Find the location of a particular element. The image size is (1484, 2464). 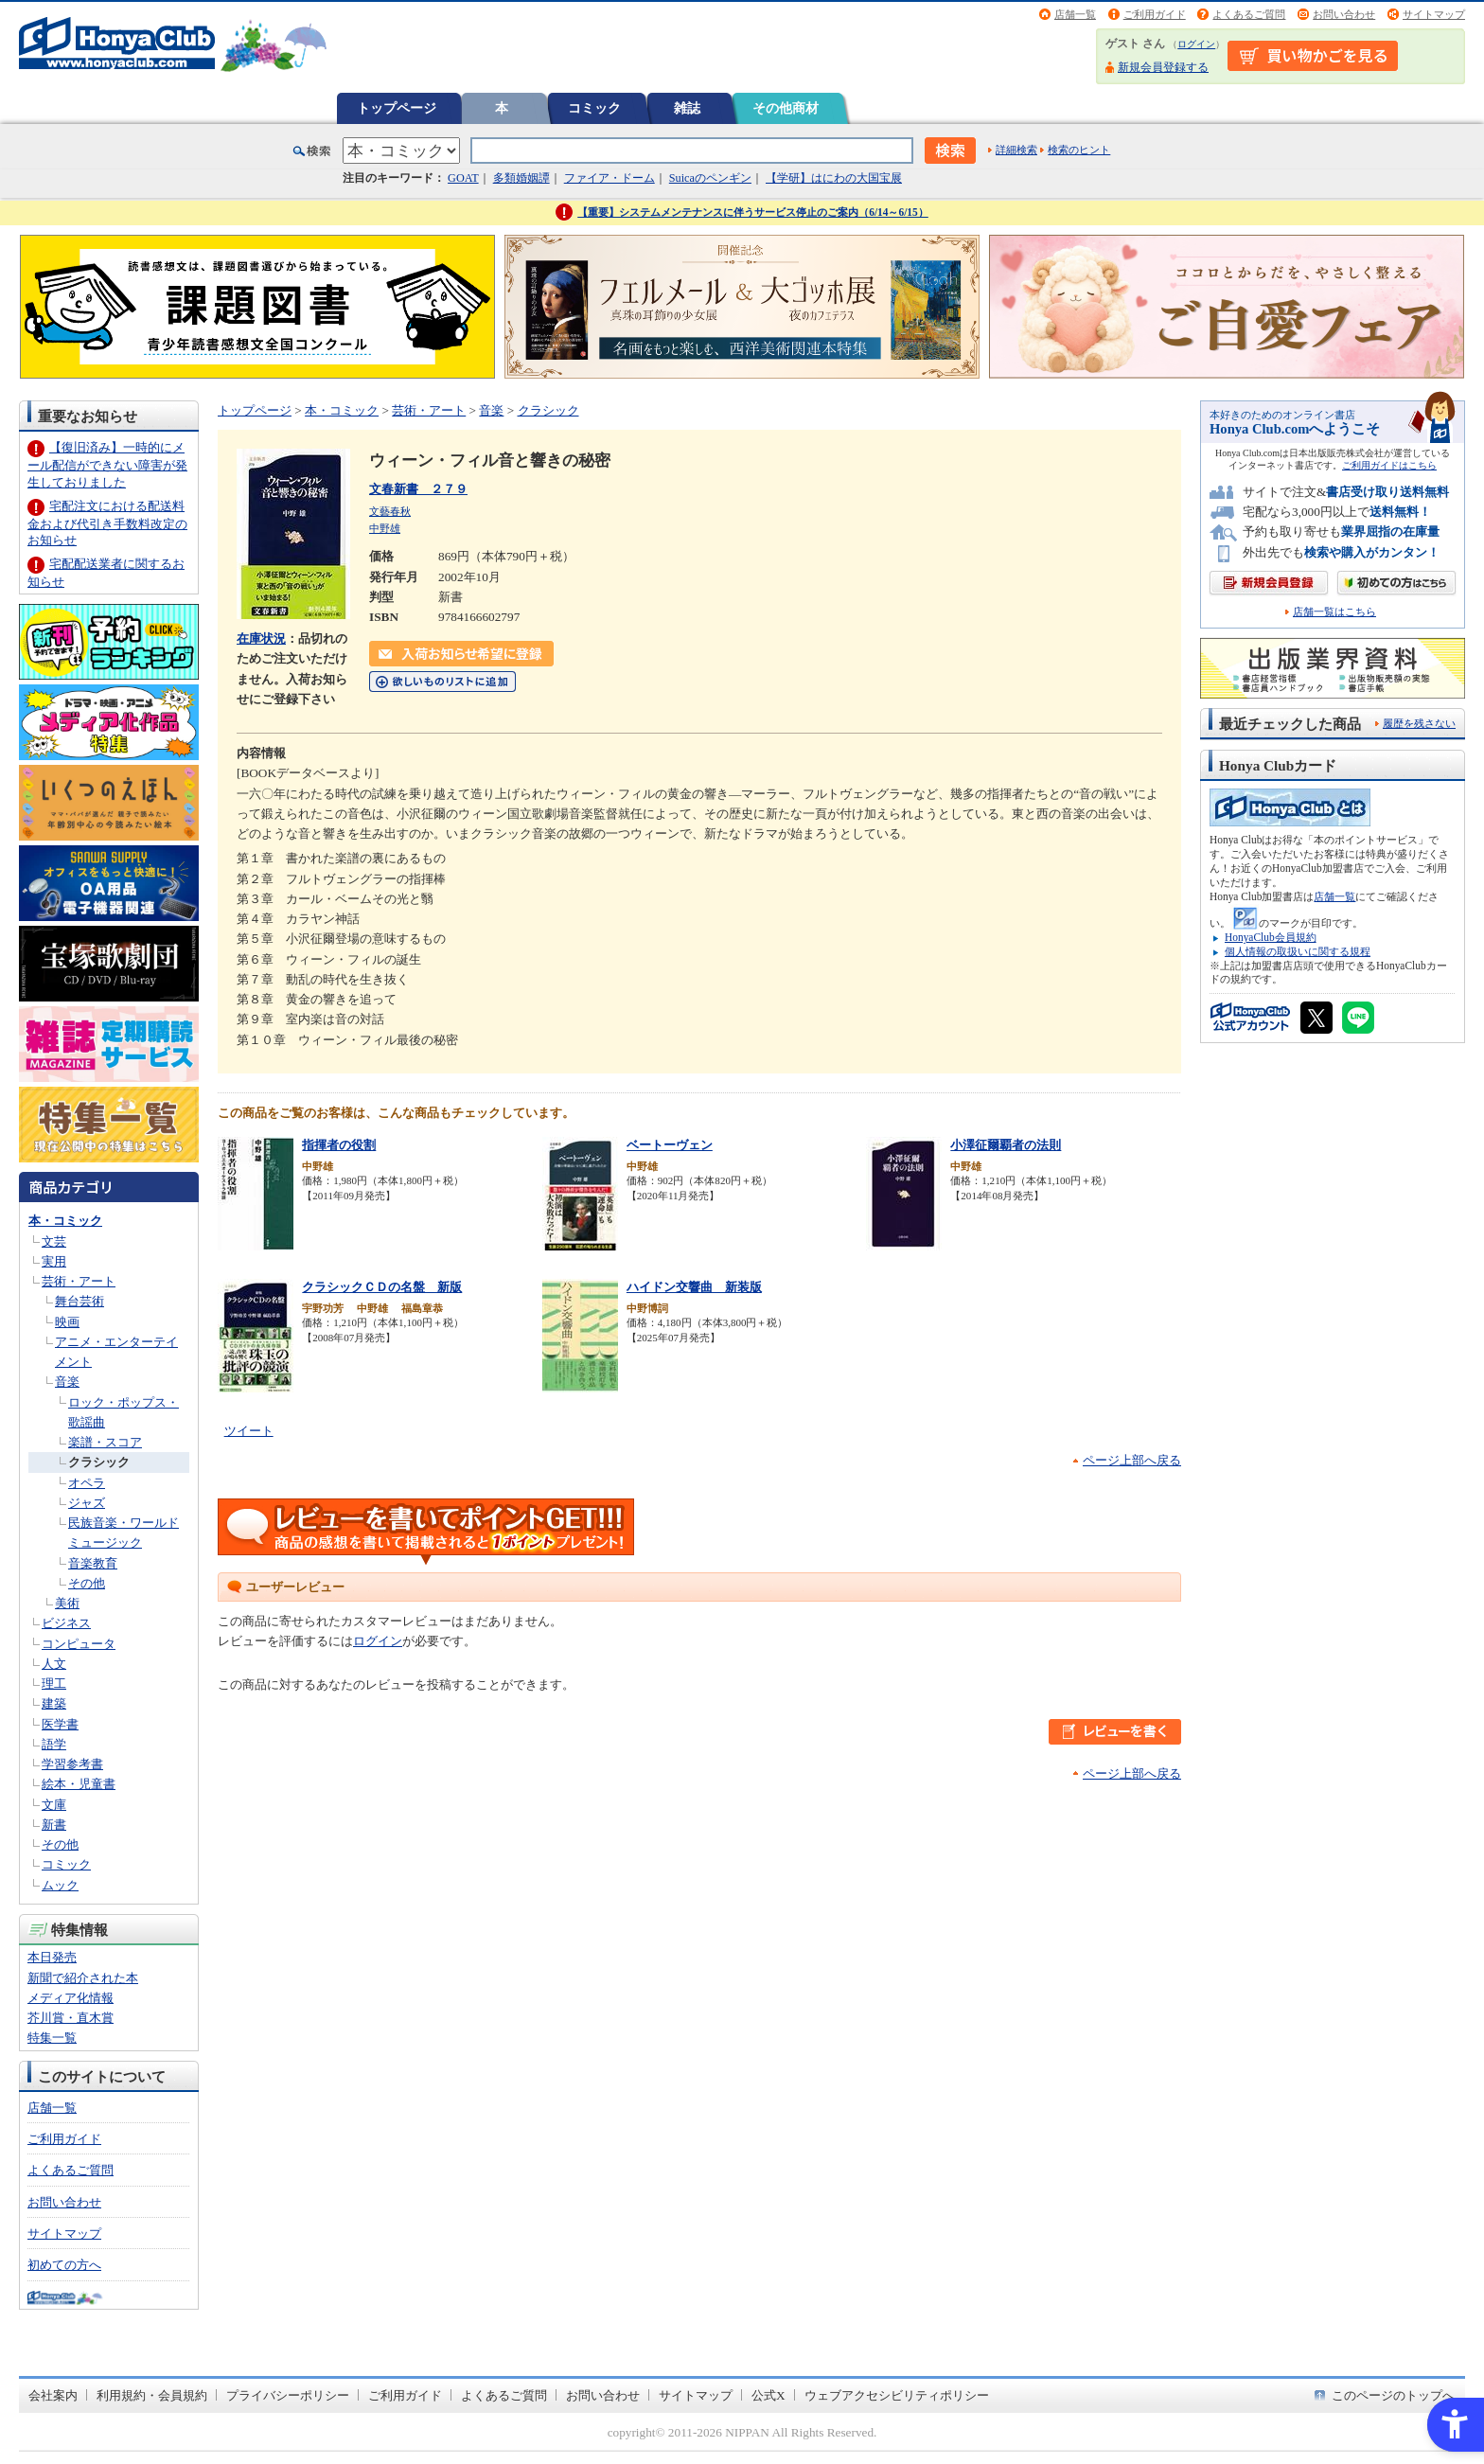

HonyaClub会員規約 is located at coordinates (1270, 937).